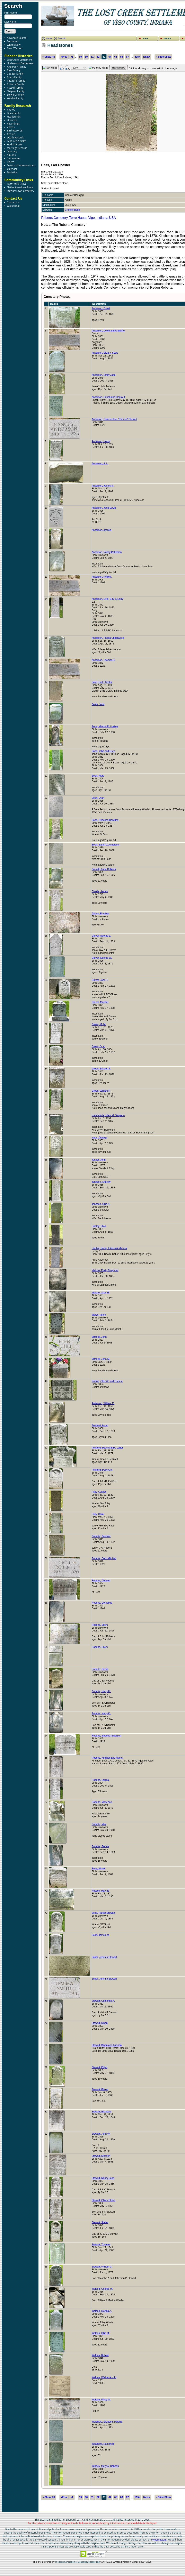 The image size is (185, 2576). Describe the element at coordinates (137, 56) in the screenshot. I see `515»` at that location.